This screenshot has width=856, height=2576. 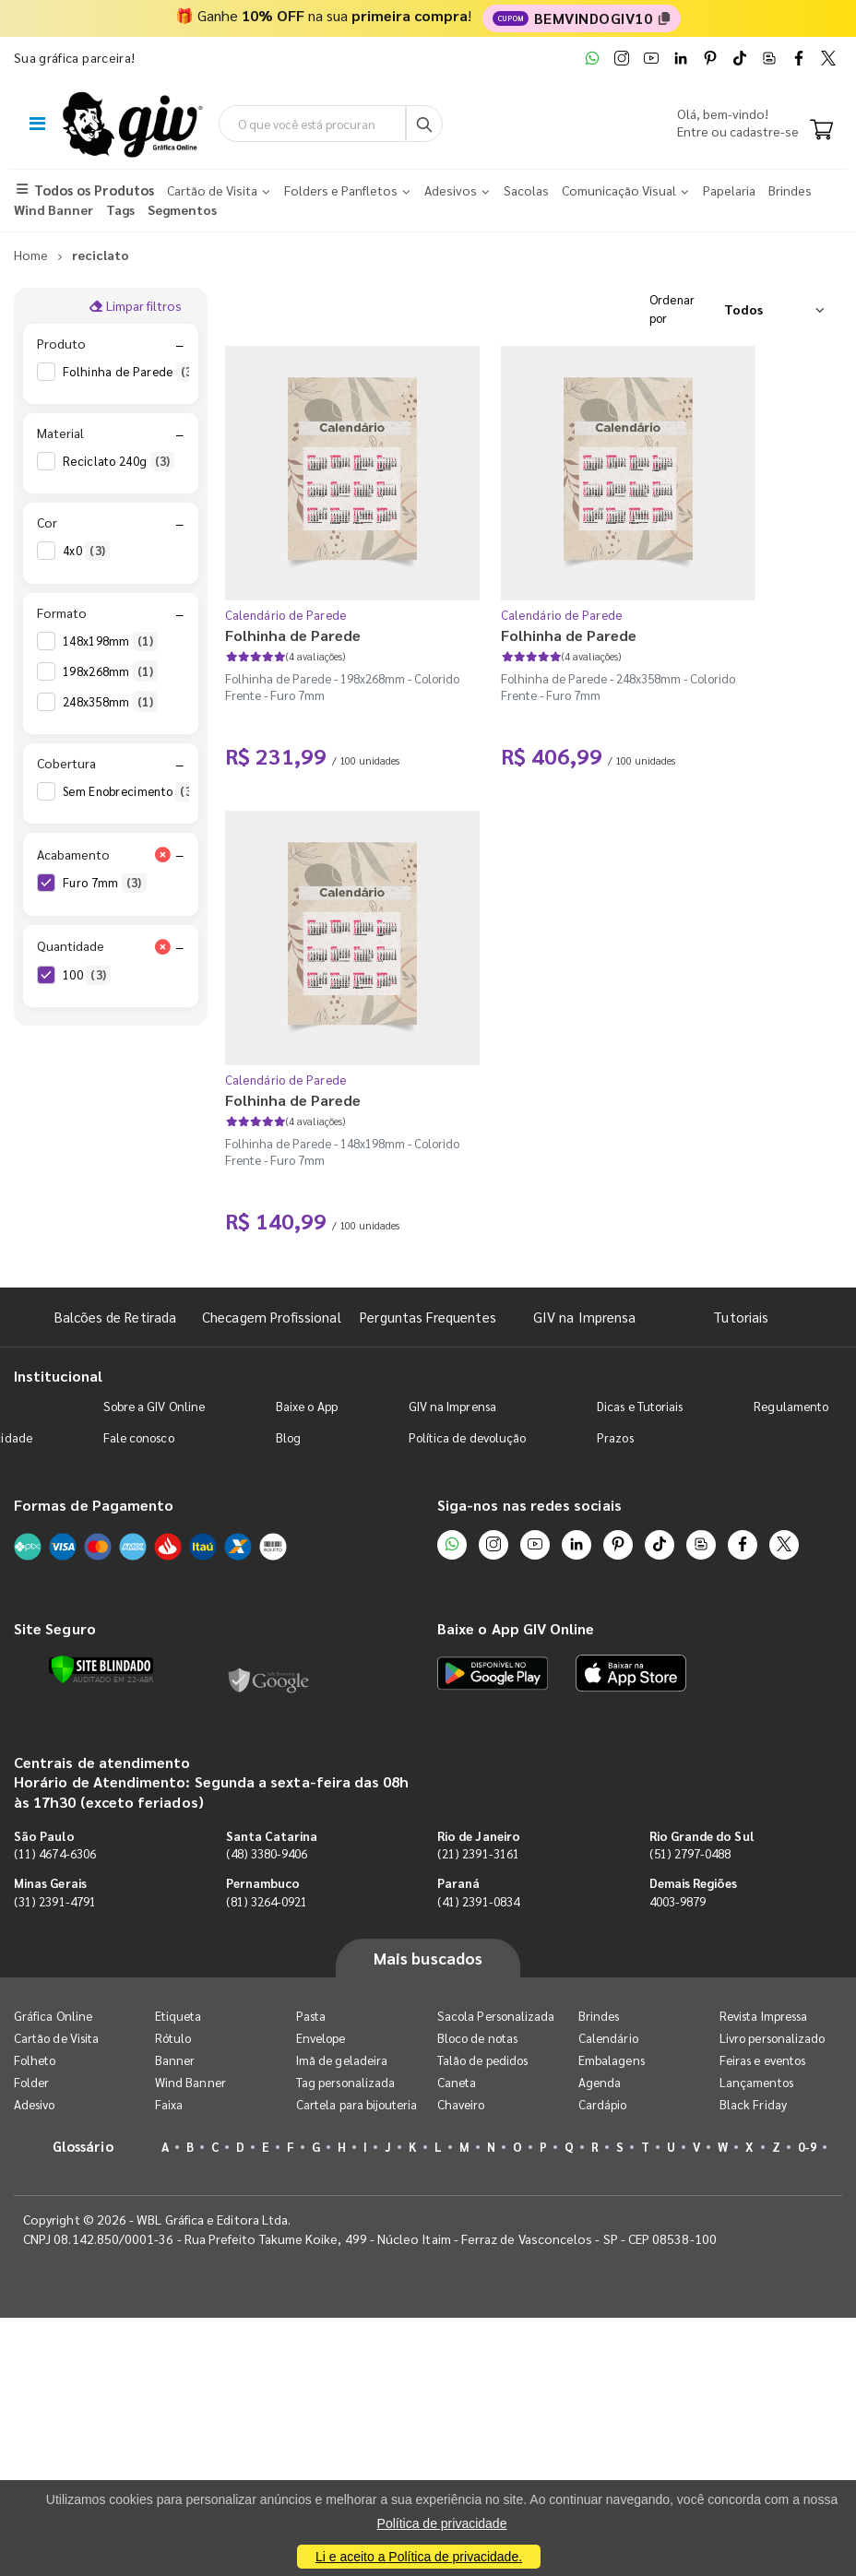 What do you see at coordinates (307, 1407) in the screenshot?
I see `Baixe o App` at bounding box center [307, 1407].